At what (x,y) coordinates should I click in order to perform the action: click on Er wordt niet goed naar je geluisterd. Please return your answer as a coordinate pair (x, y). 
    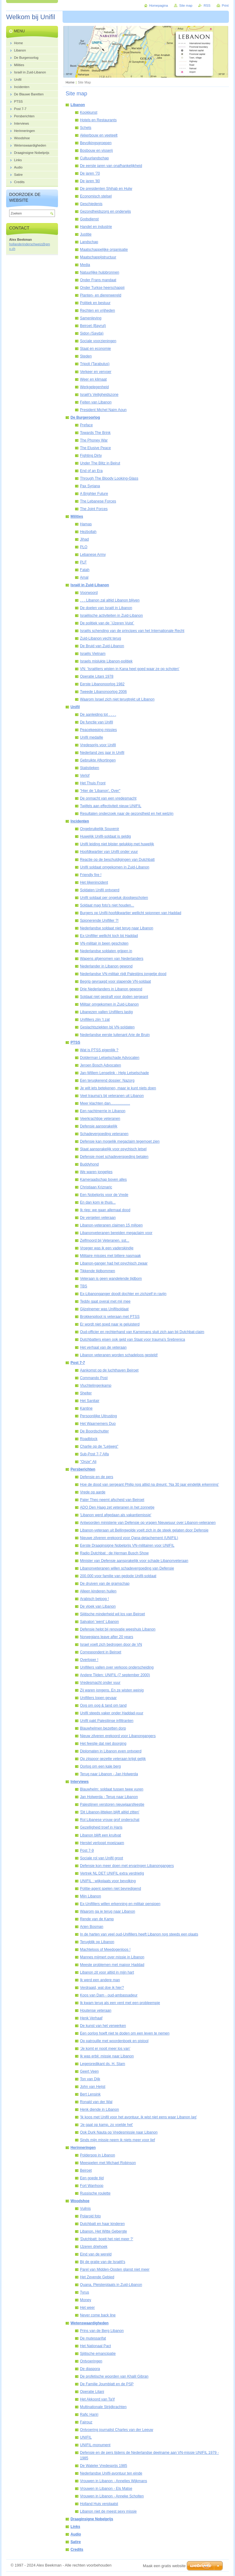
    Looking at the image, I should click on (109, 1324).